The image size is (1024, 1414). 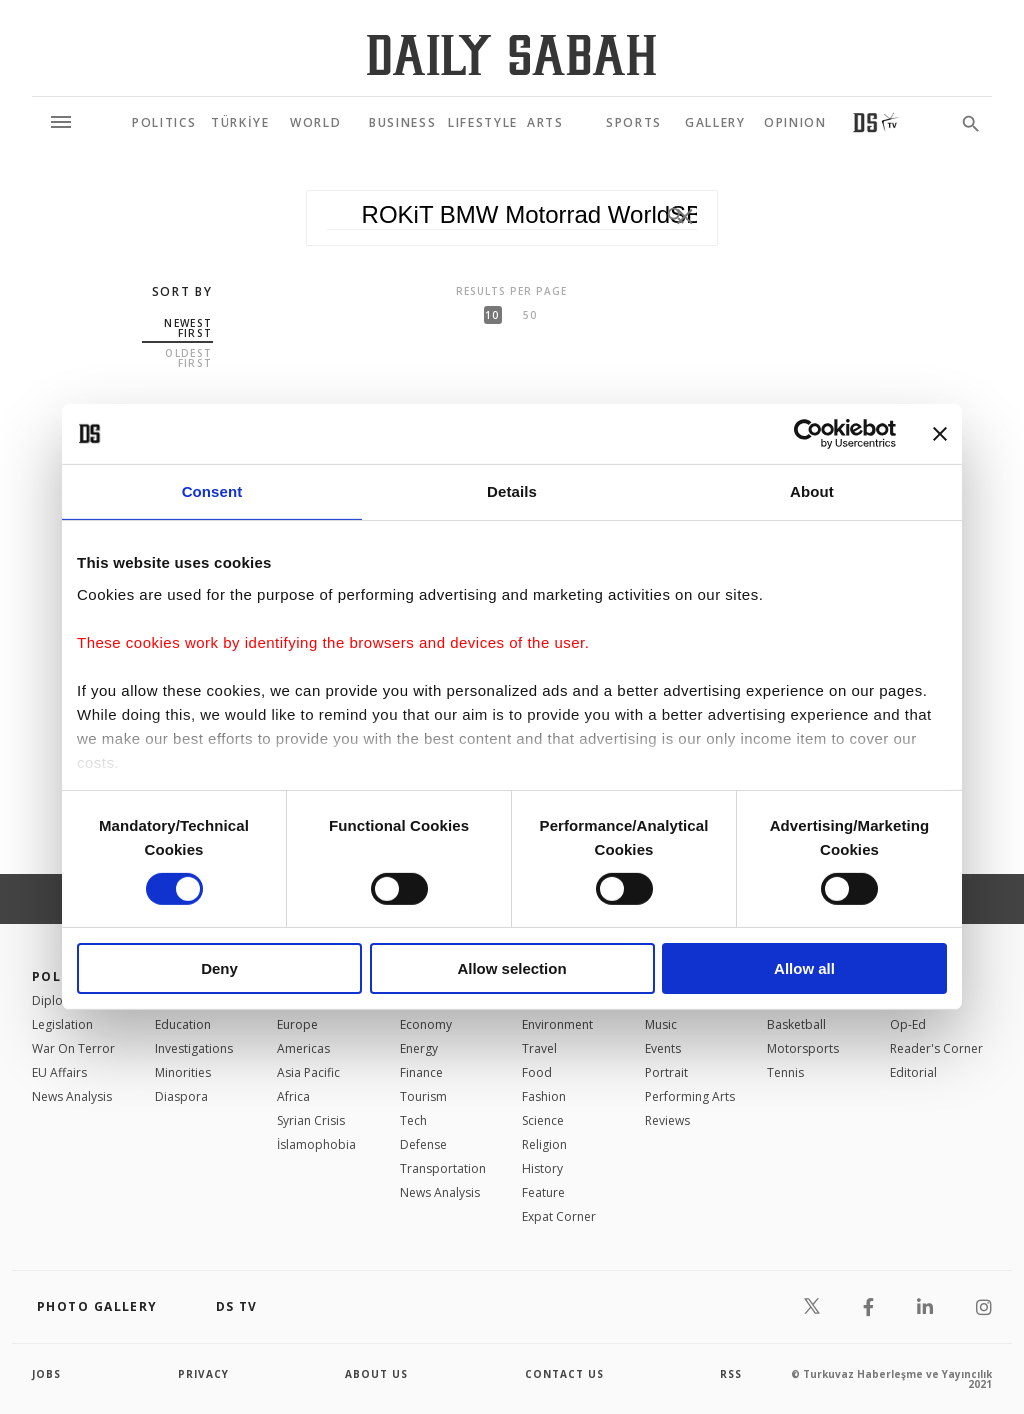 What do you see at coordinates (544, 1096) in the screenshot?
I see `Fashion` at bounding box center [544, 1096].